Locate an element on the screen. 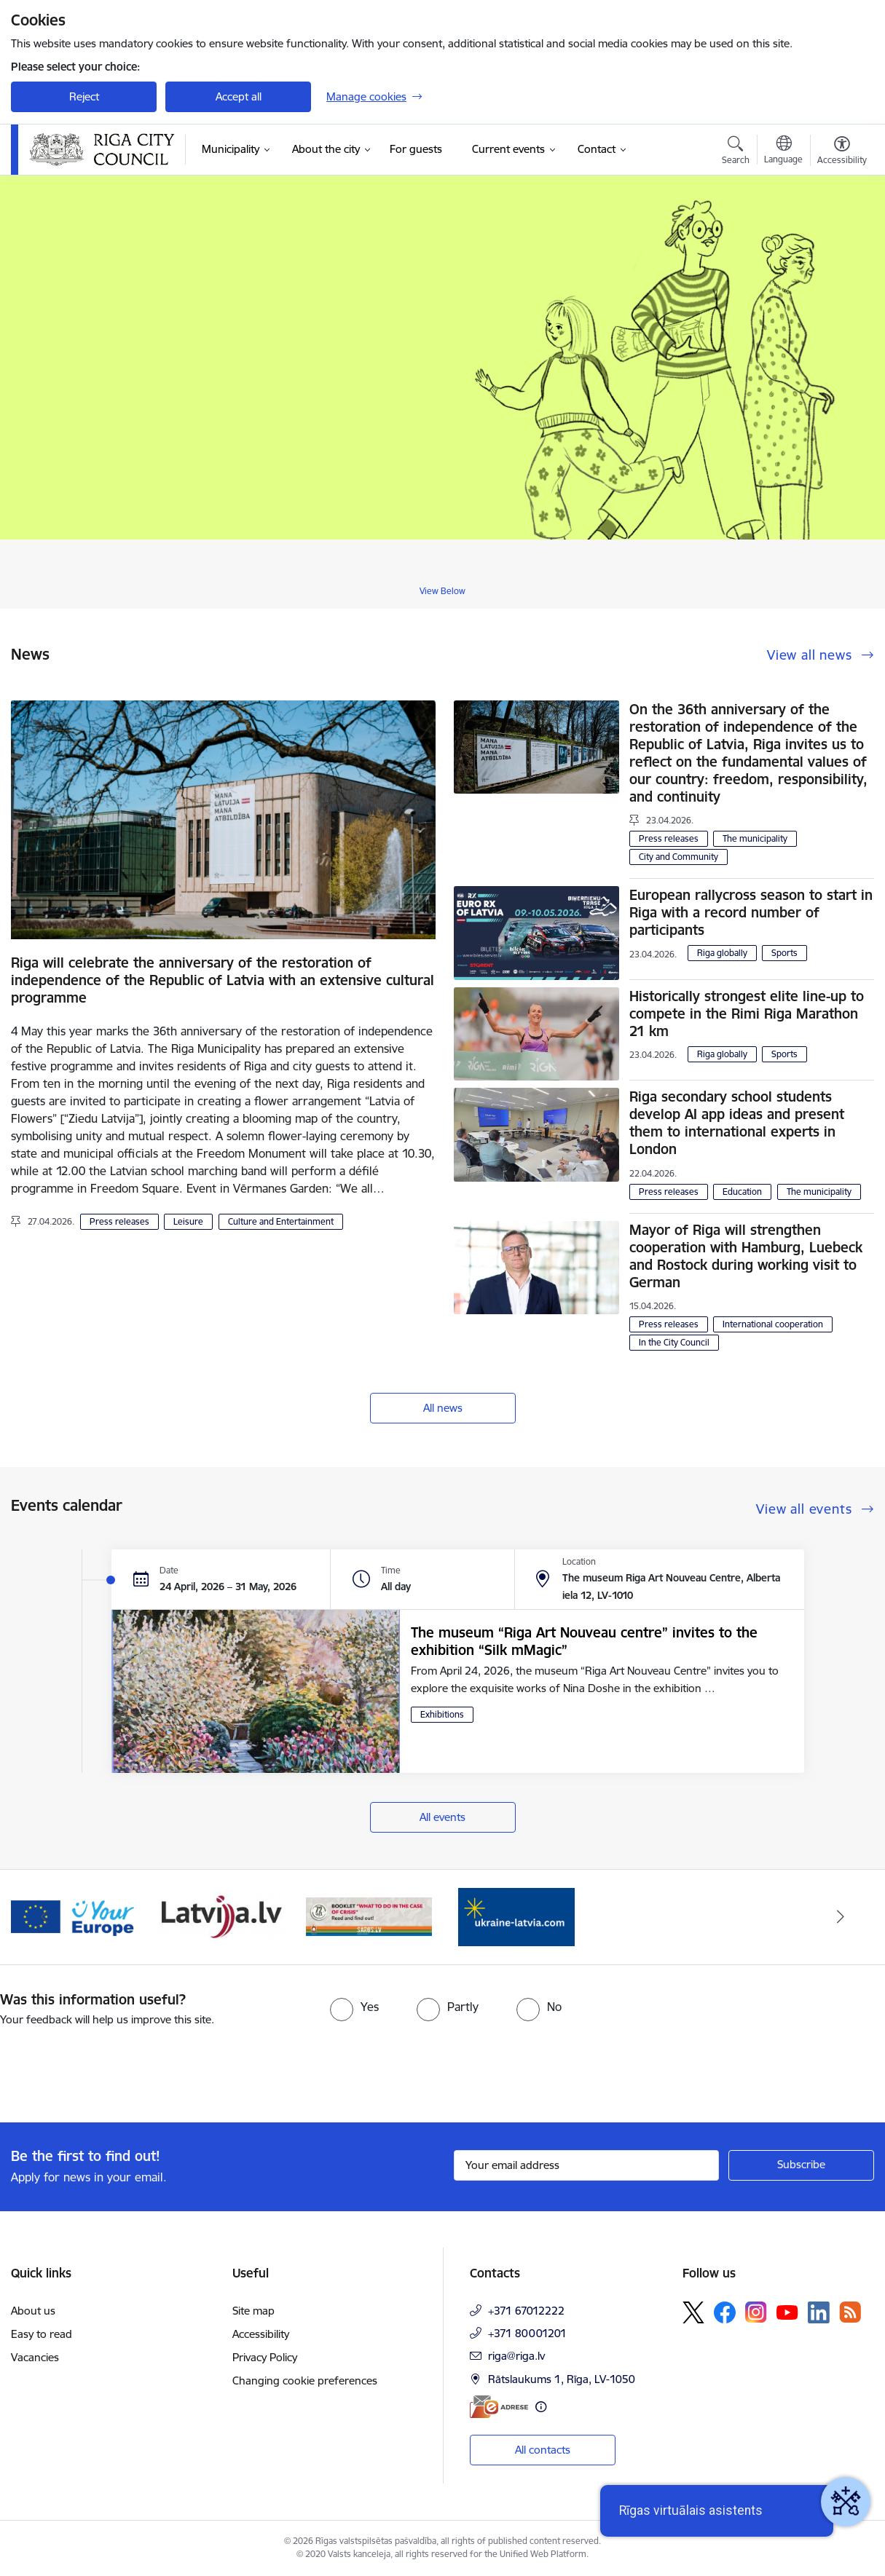  The municipality is located at coordinates (755, 838).